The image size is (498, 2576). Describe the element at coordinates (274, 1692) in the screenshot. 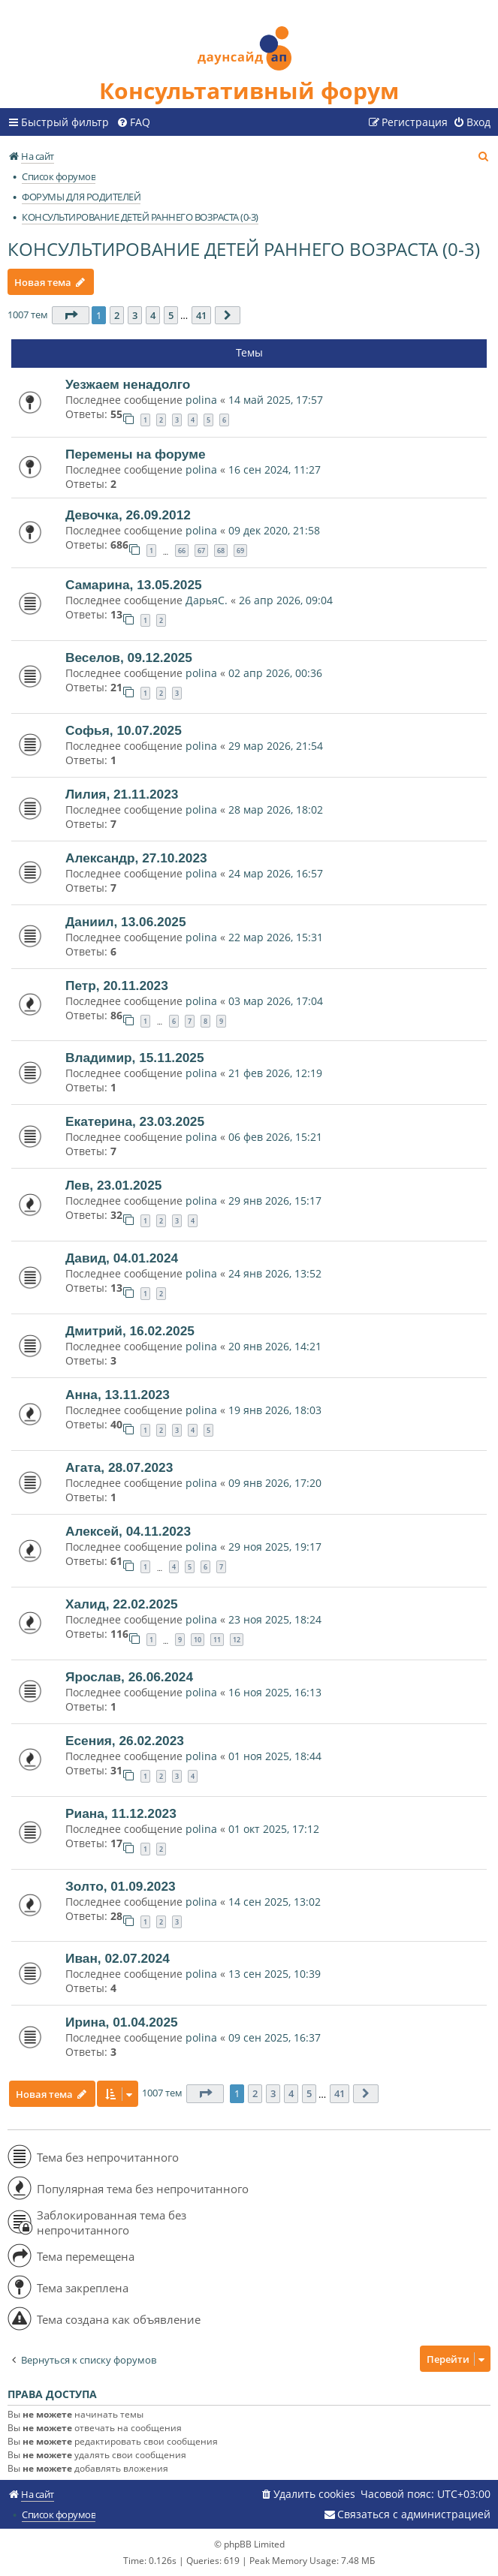

I see `16 ноя 2025, 16:13` at that location.